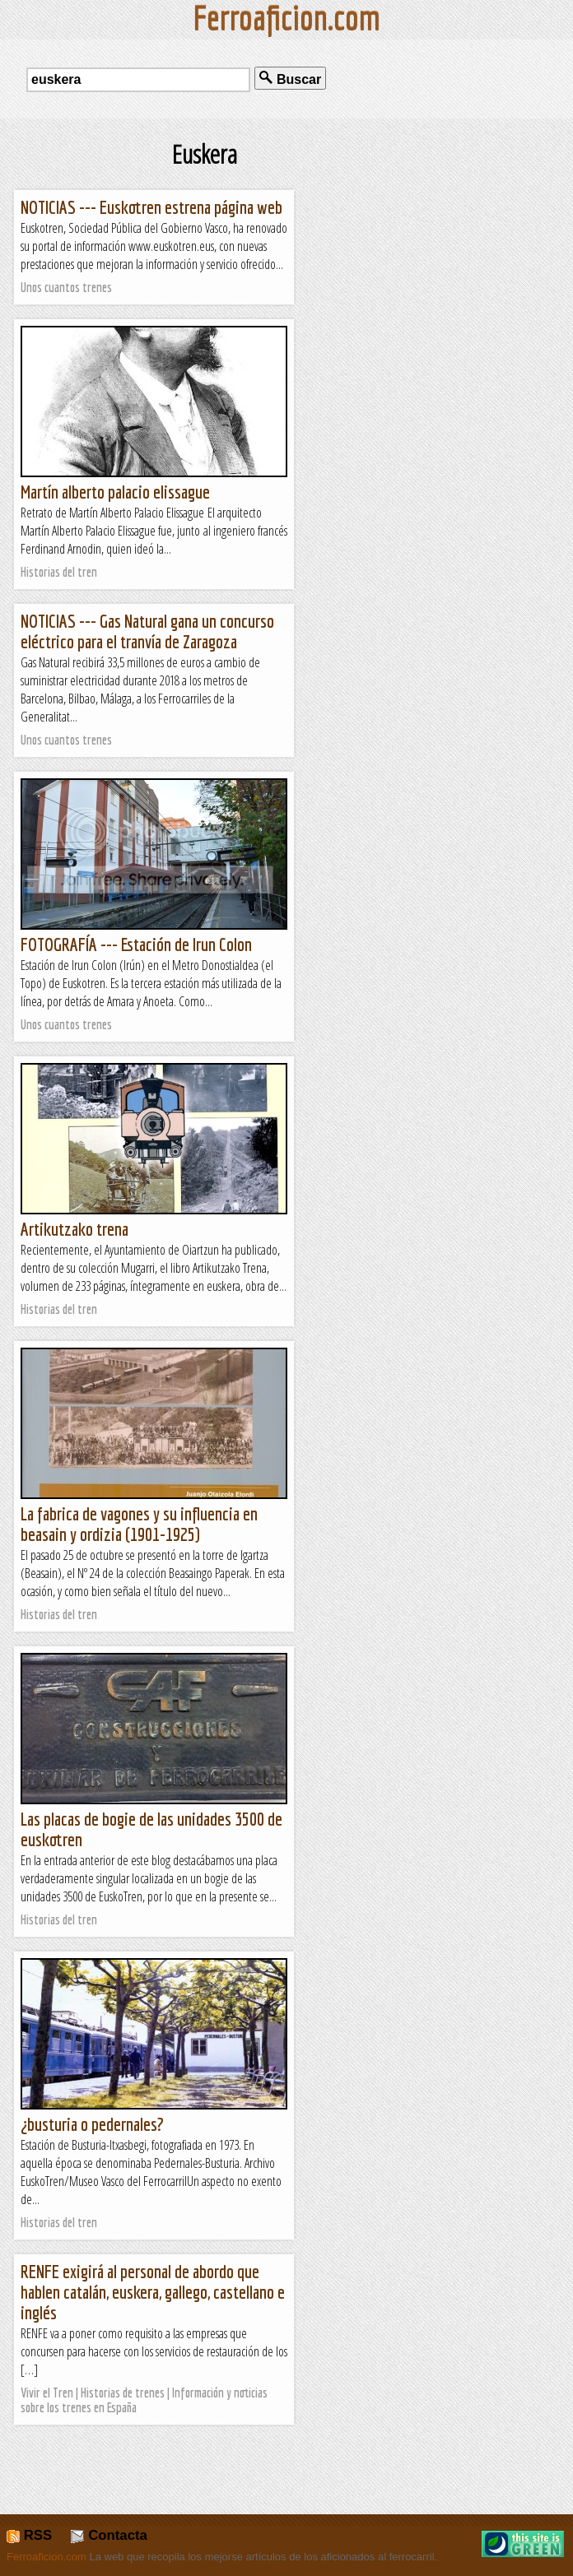 Image resolution: width=573 pixels, height=2576 pixels. Describe the element at coordinates (29, 2535) in the screenshot. I see `RSS` at that location.